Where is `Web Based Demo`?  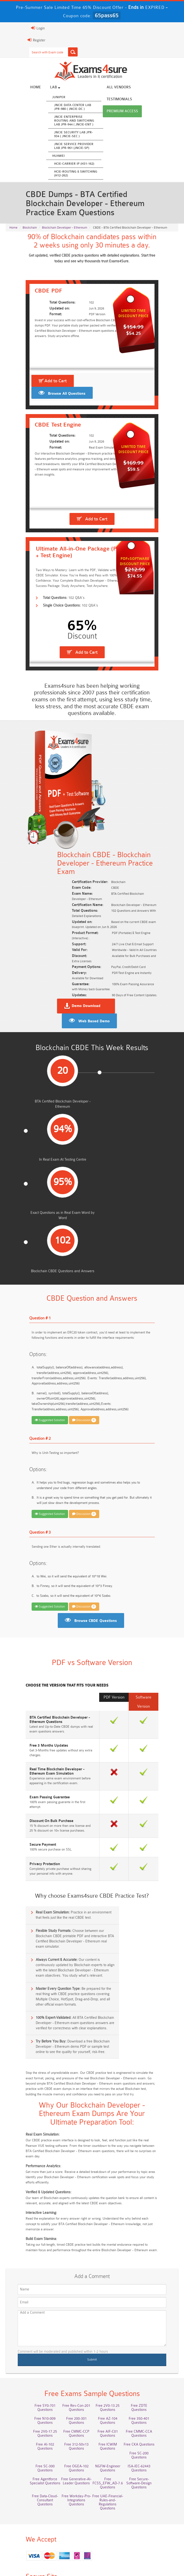
Web Based Demo is located at coordinates (111, 963).